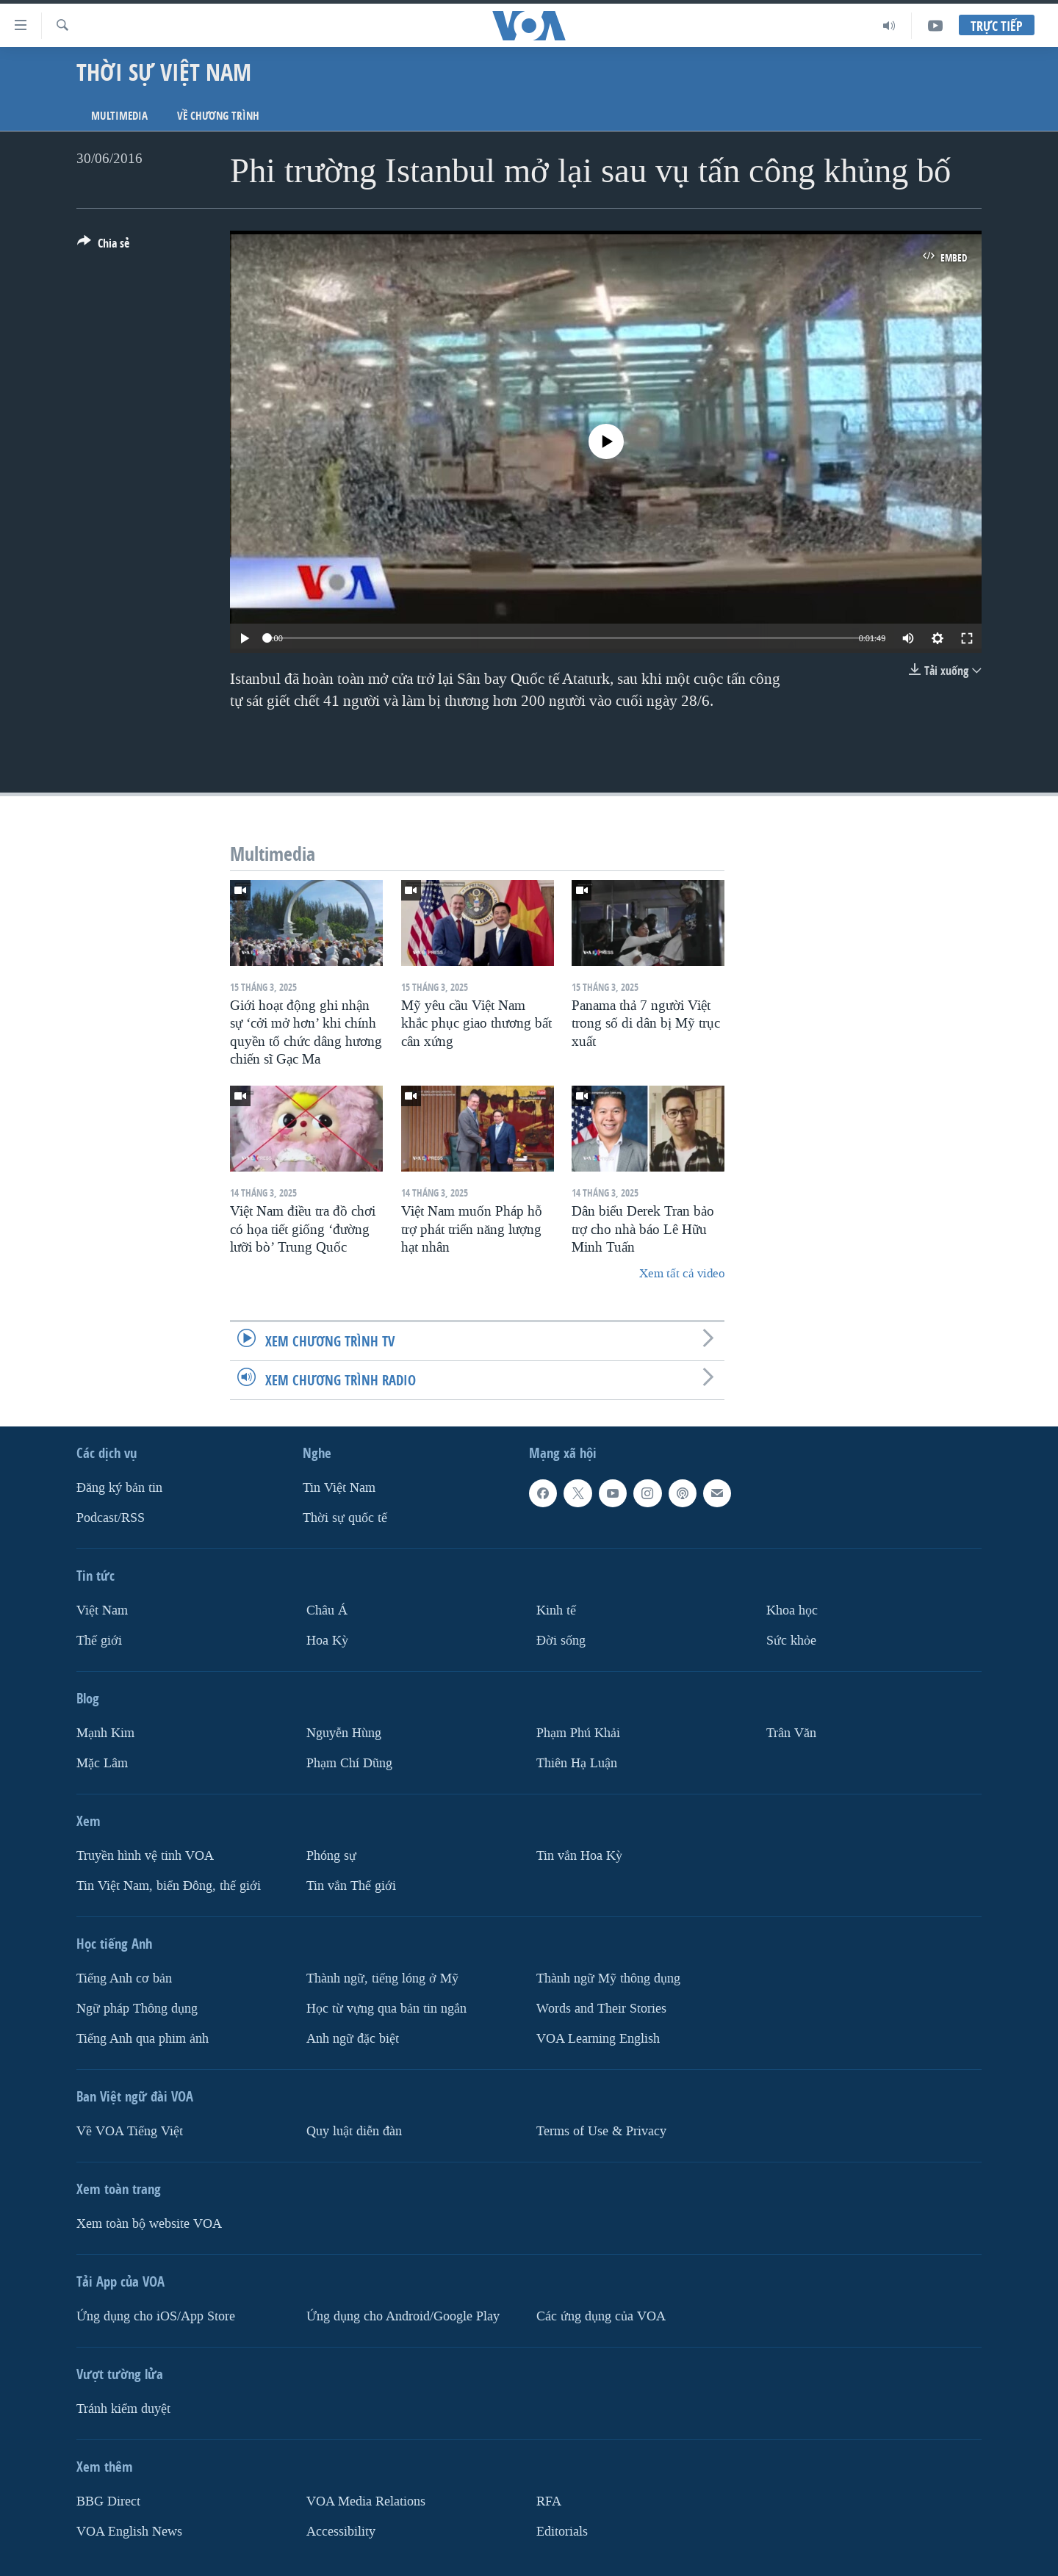 The height and width of the screenshot is (2576, 1058). I want to click on VOA Media Relations, so click(365, 2500).